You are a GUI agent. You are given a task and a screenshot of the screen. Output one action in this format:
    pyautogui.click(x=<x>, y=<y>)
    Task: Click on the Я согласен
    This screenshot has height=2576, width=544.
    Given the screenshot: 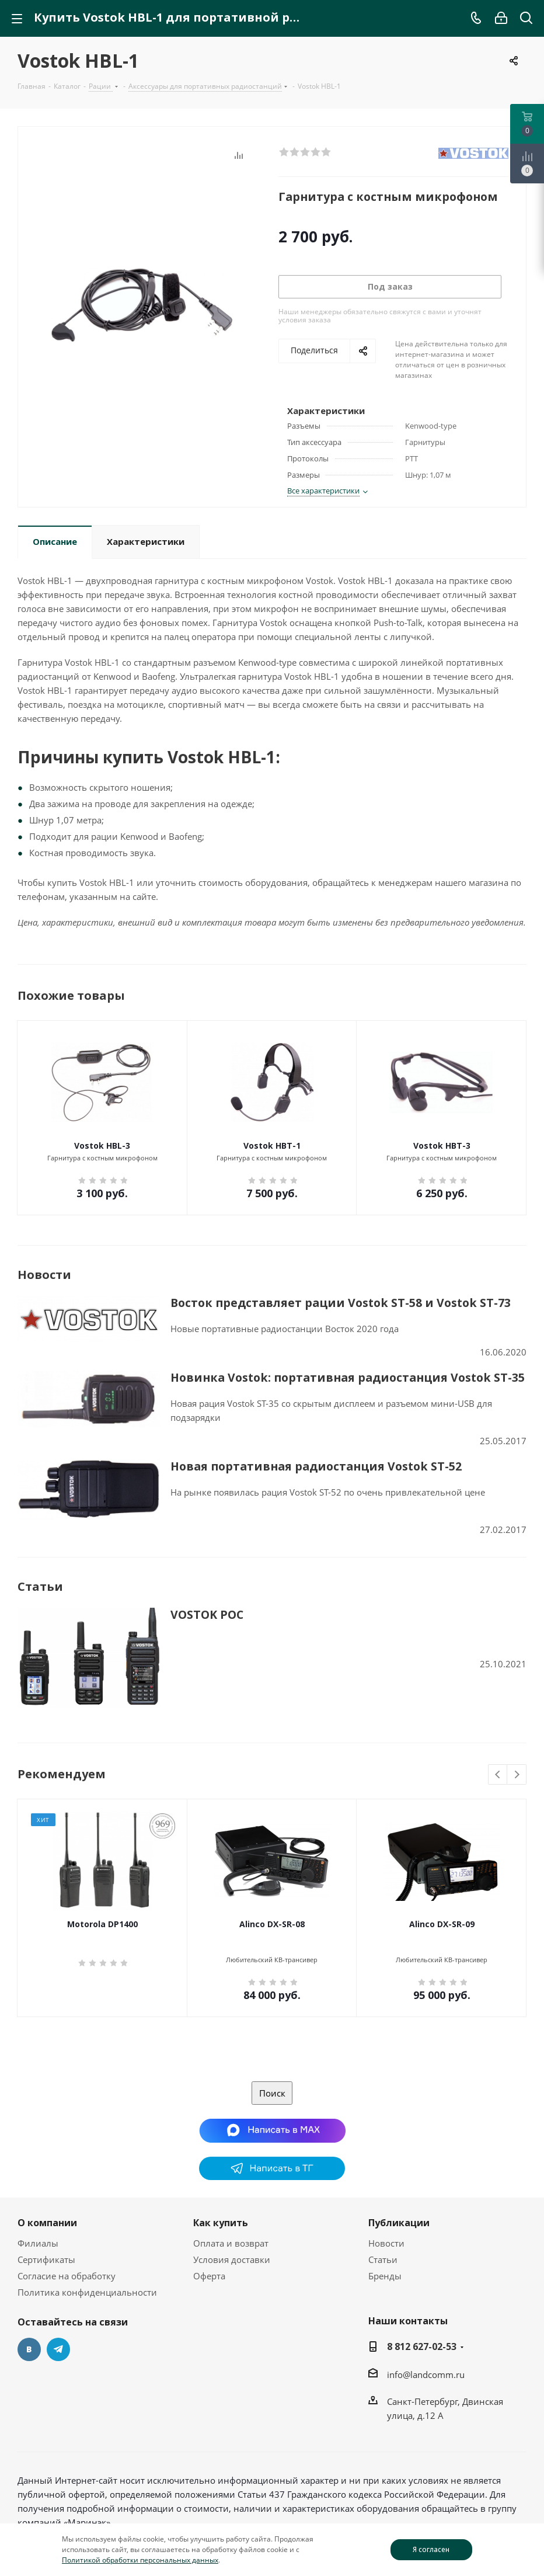 What is the action you would take?
    pyautogui.click(x=431, y=2549)
    